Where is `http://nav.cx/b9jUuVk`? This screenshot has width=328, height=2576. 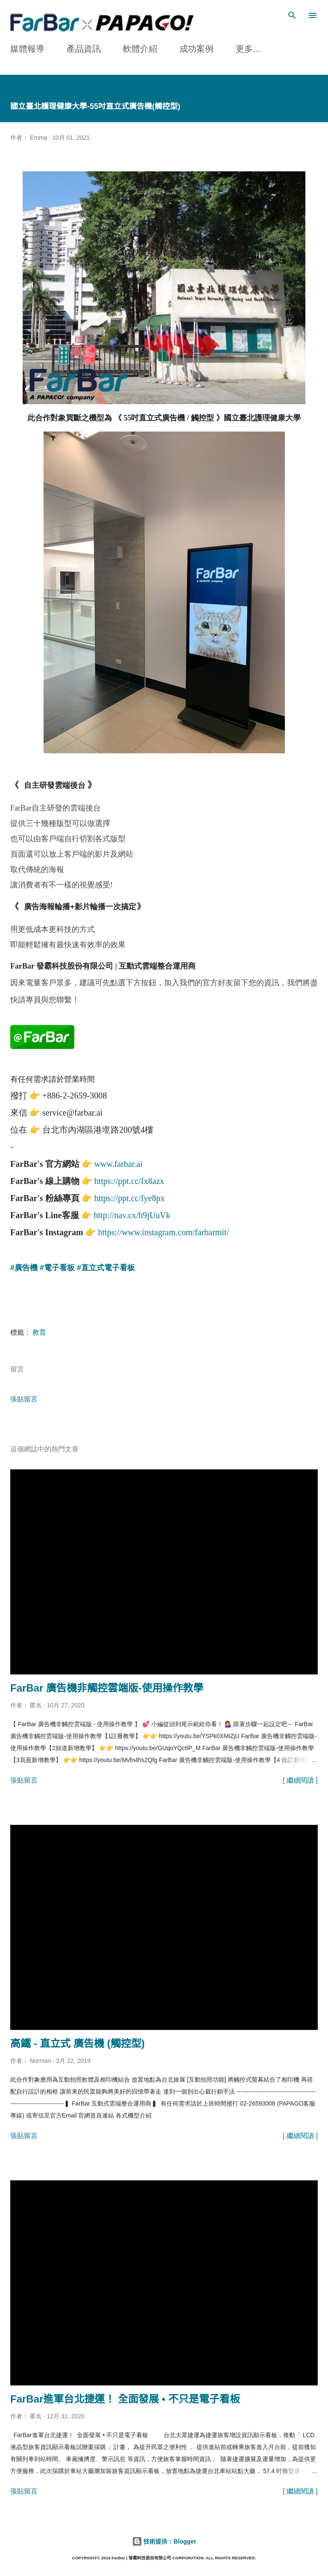
http://nav.cx/b9jUuVk is located at coordinates (132, 1214).